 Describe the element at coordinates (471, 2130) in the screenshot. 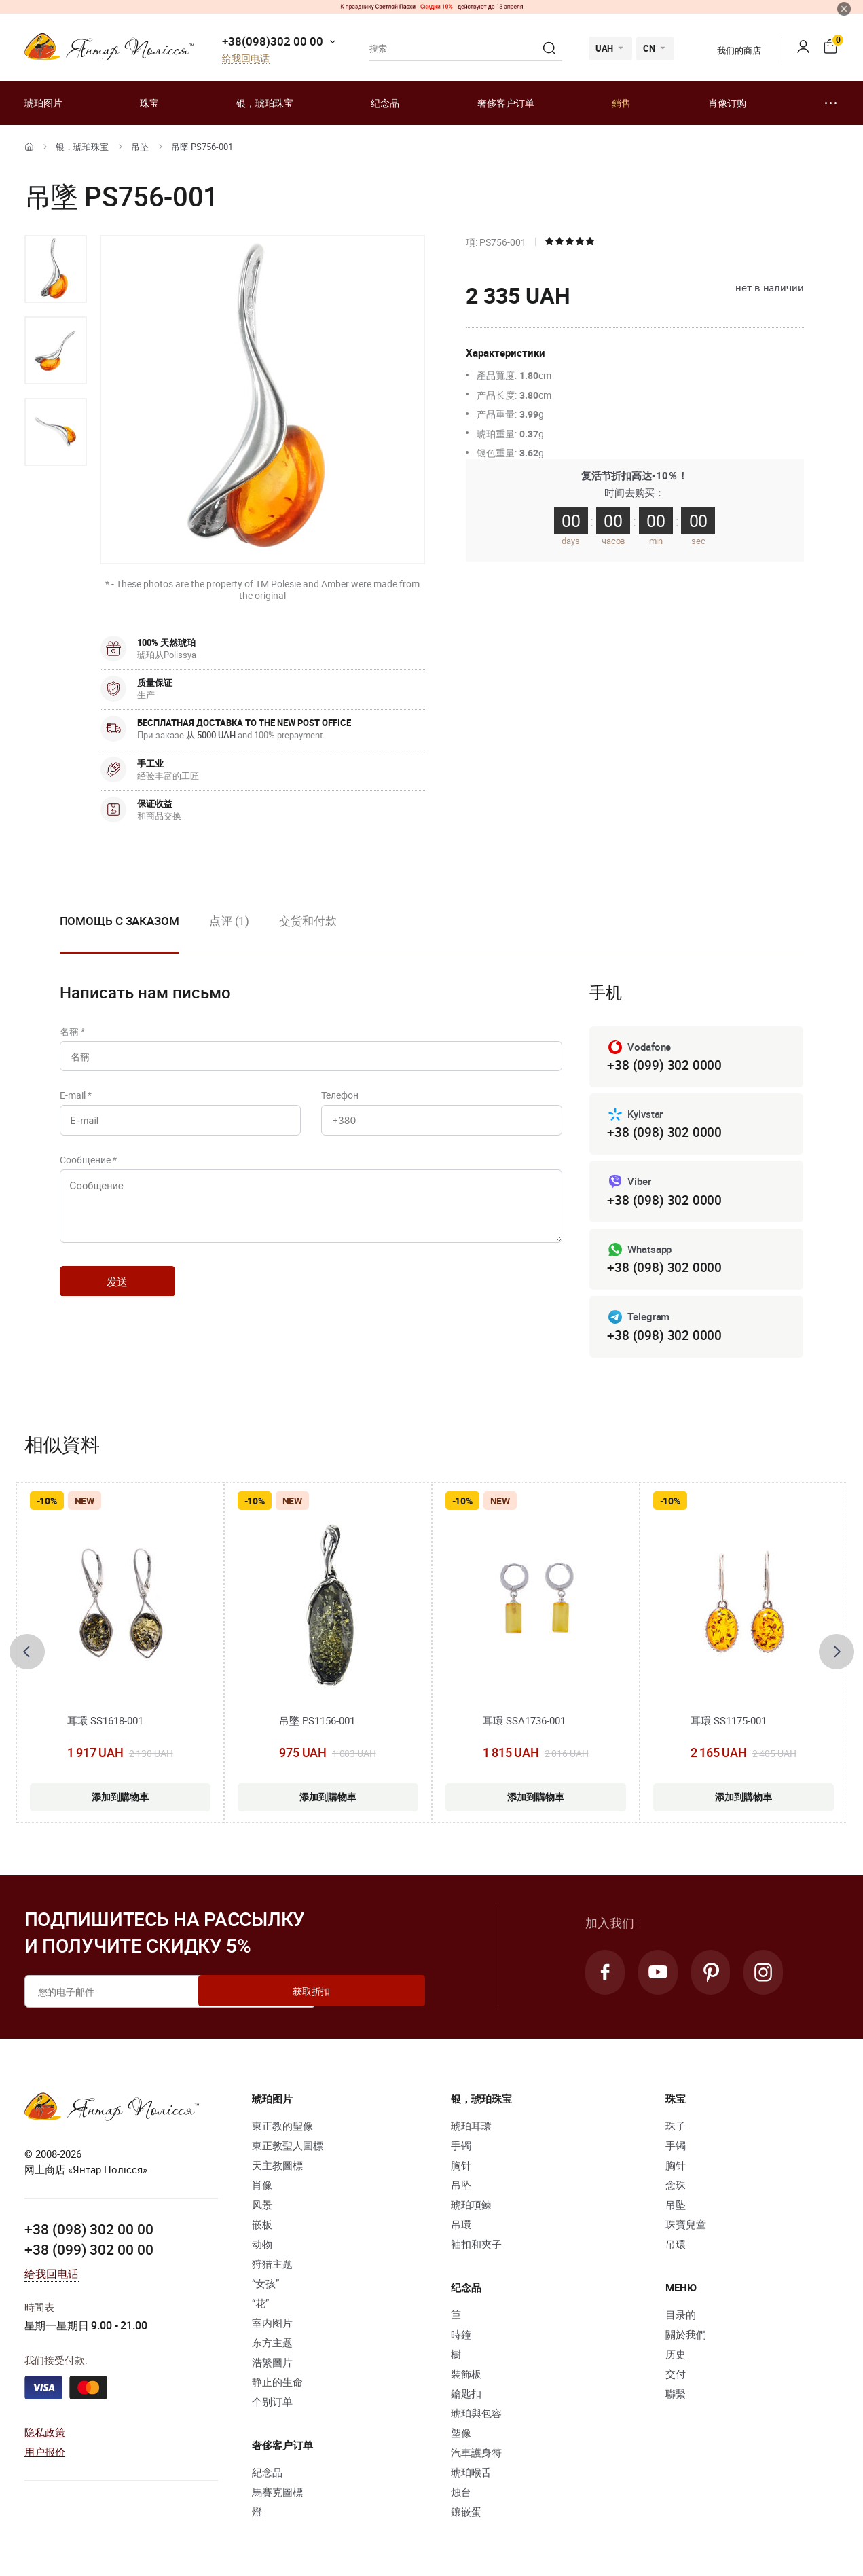

I see `琥珀耳環` at that location.